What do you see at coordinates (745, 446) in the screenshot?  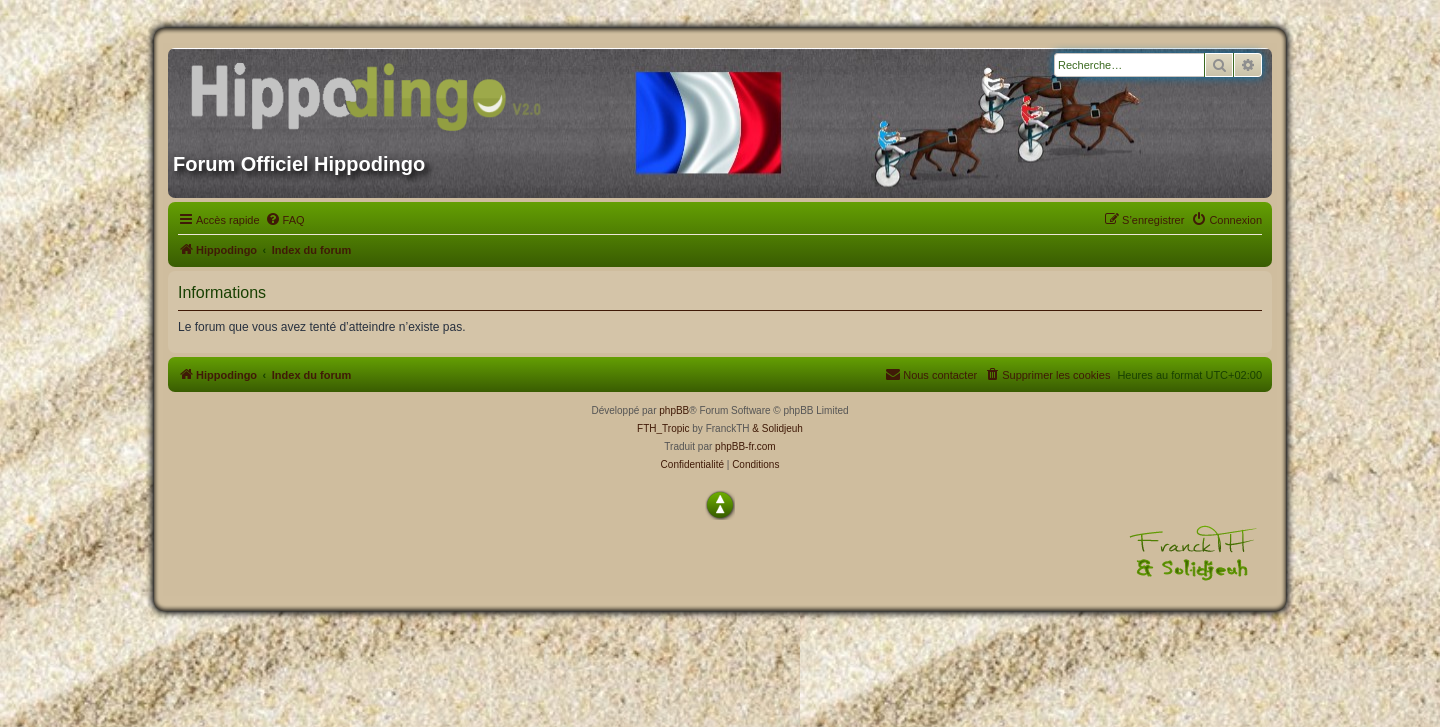 I see `phpBB-fr.com` at bounding box center [745, 446].